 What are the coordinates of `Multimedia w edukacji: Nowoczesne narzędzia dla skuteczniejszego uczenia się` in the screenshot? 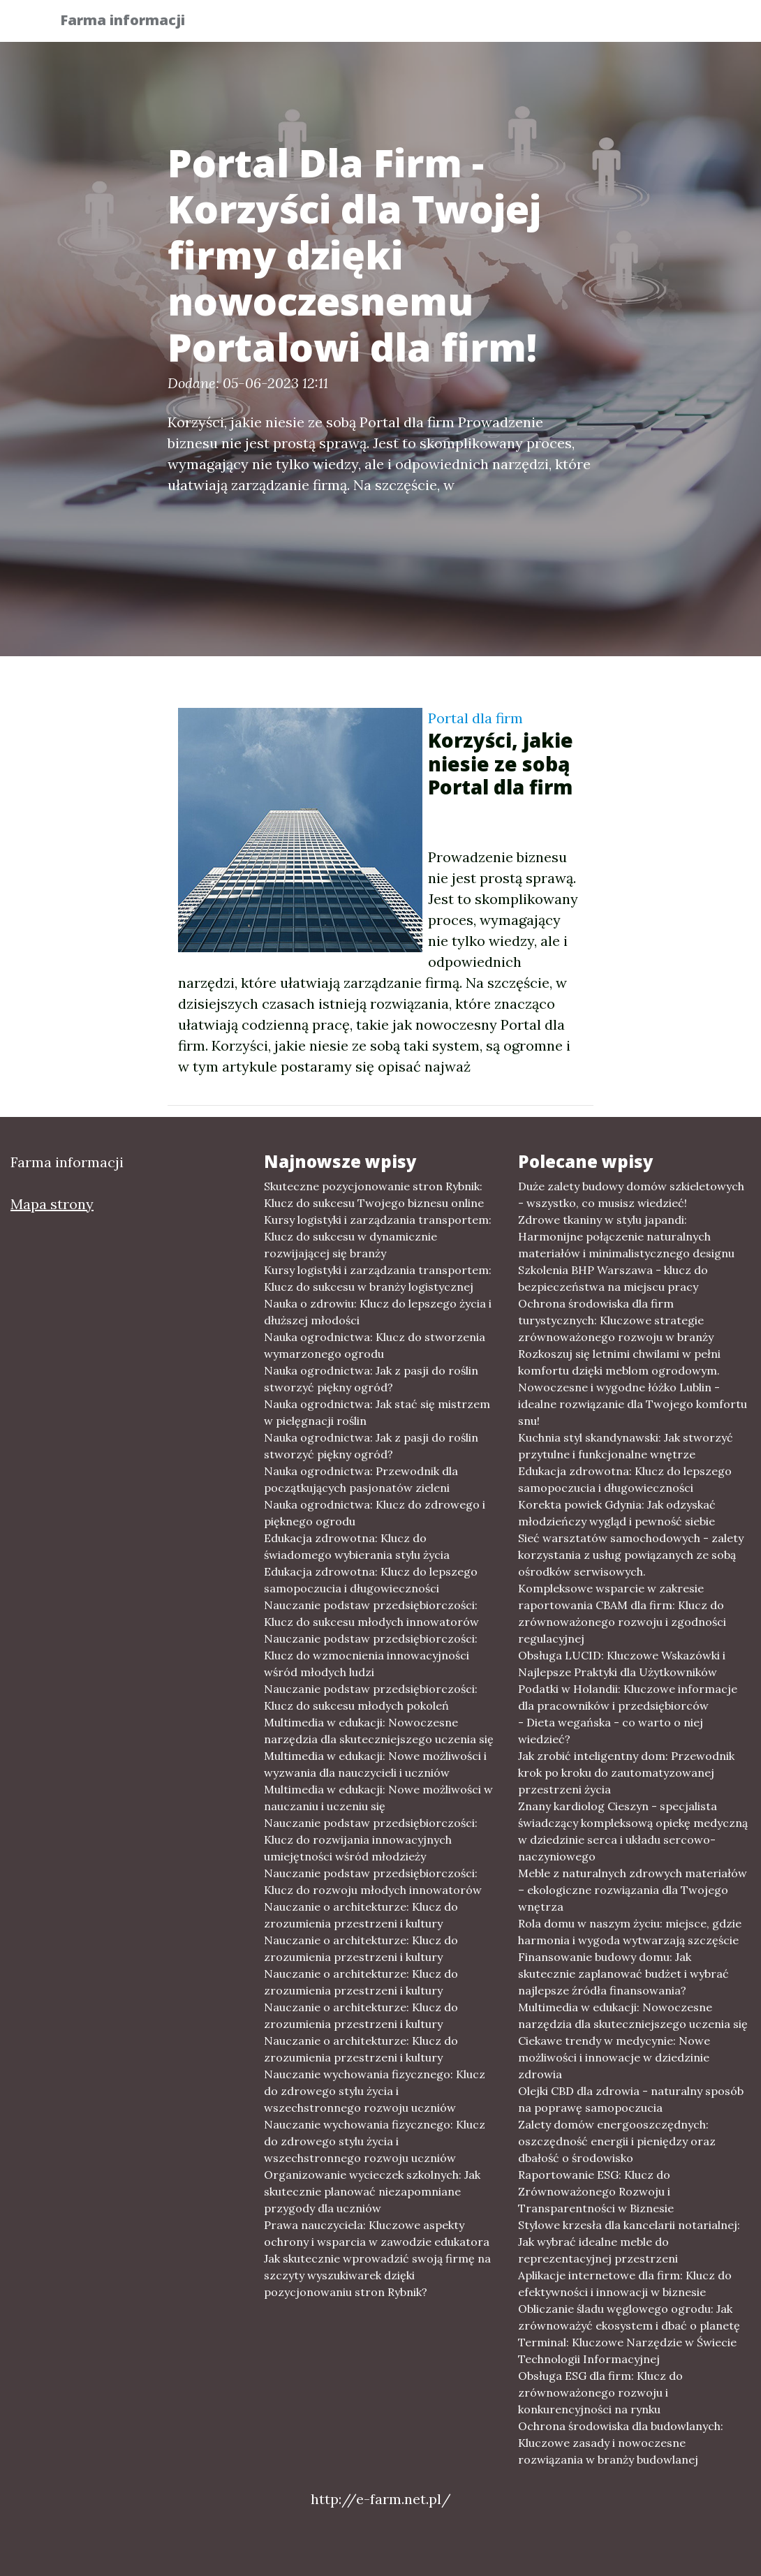 It's located at (379, 1730).